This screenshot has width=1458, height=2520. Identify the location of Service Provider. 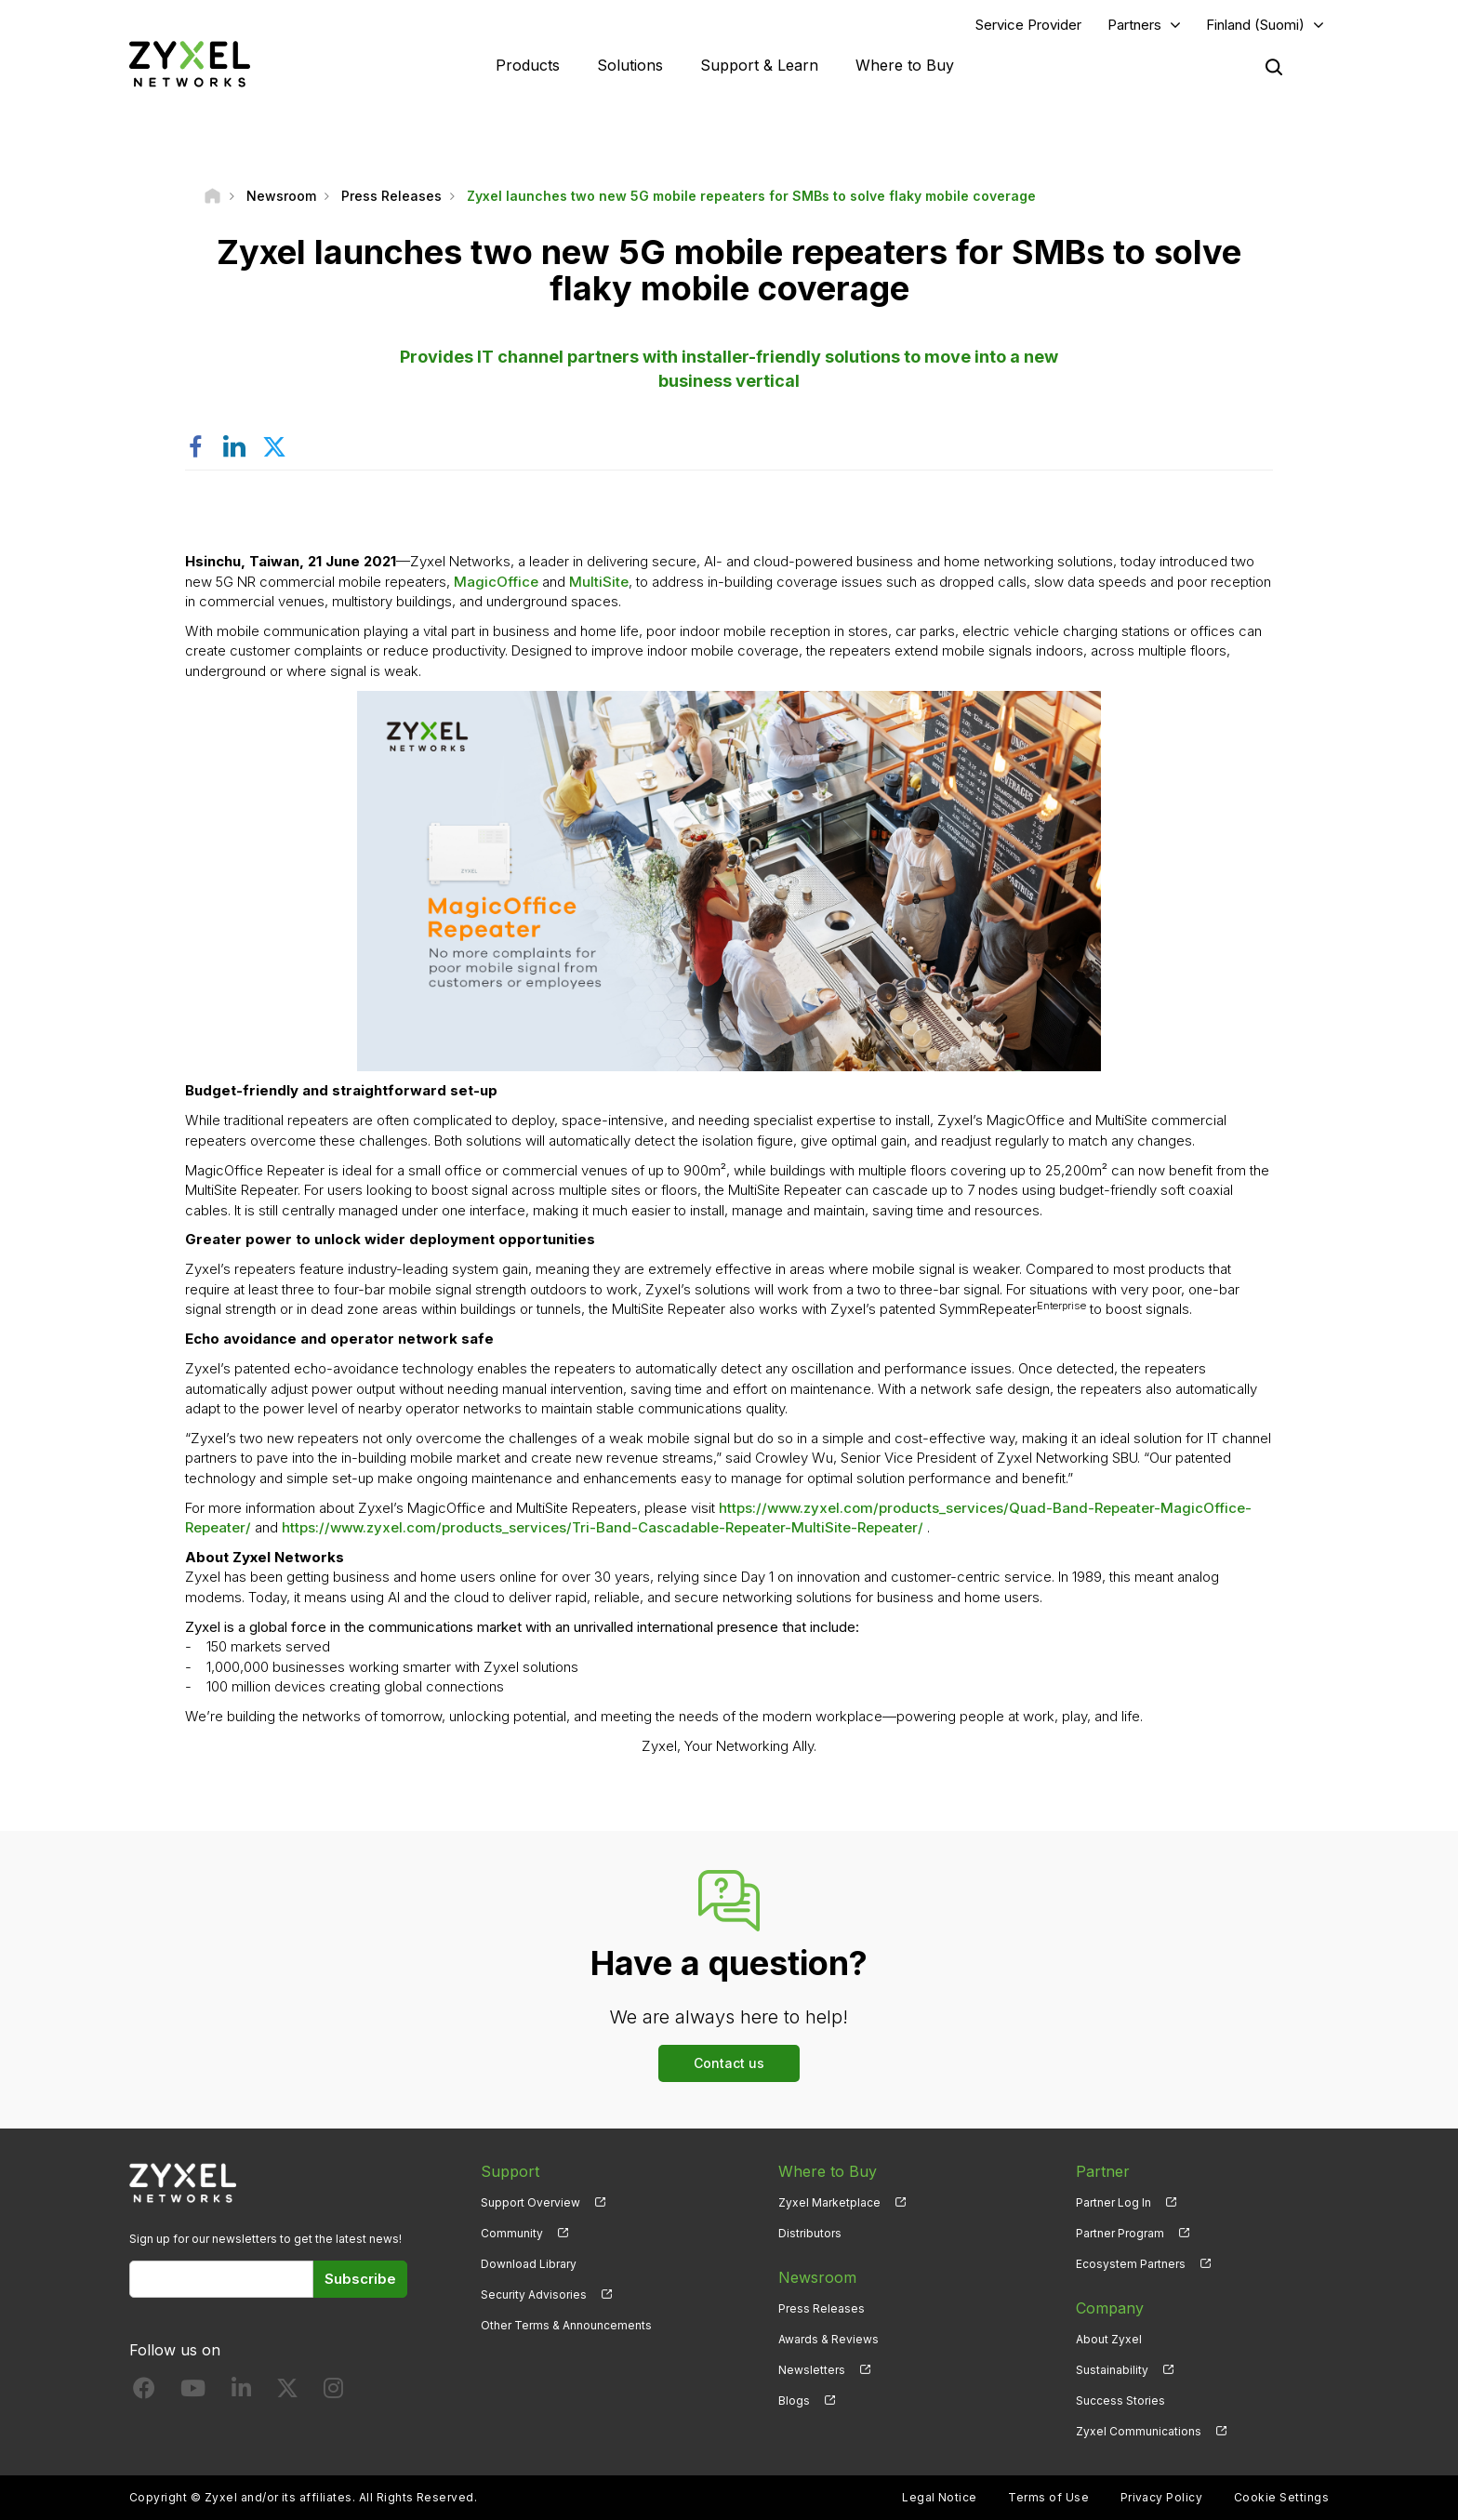
(1028, 24).